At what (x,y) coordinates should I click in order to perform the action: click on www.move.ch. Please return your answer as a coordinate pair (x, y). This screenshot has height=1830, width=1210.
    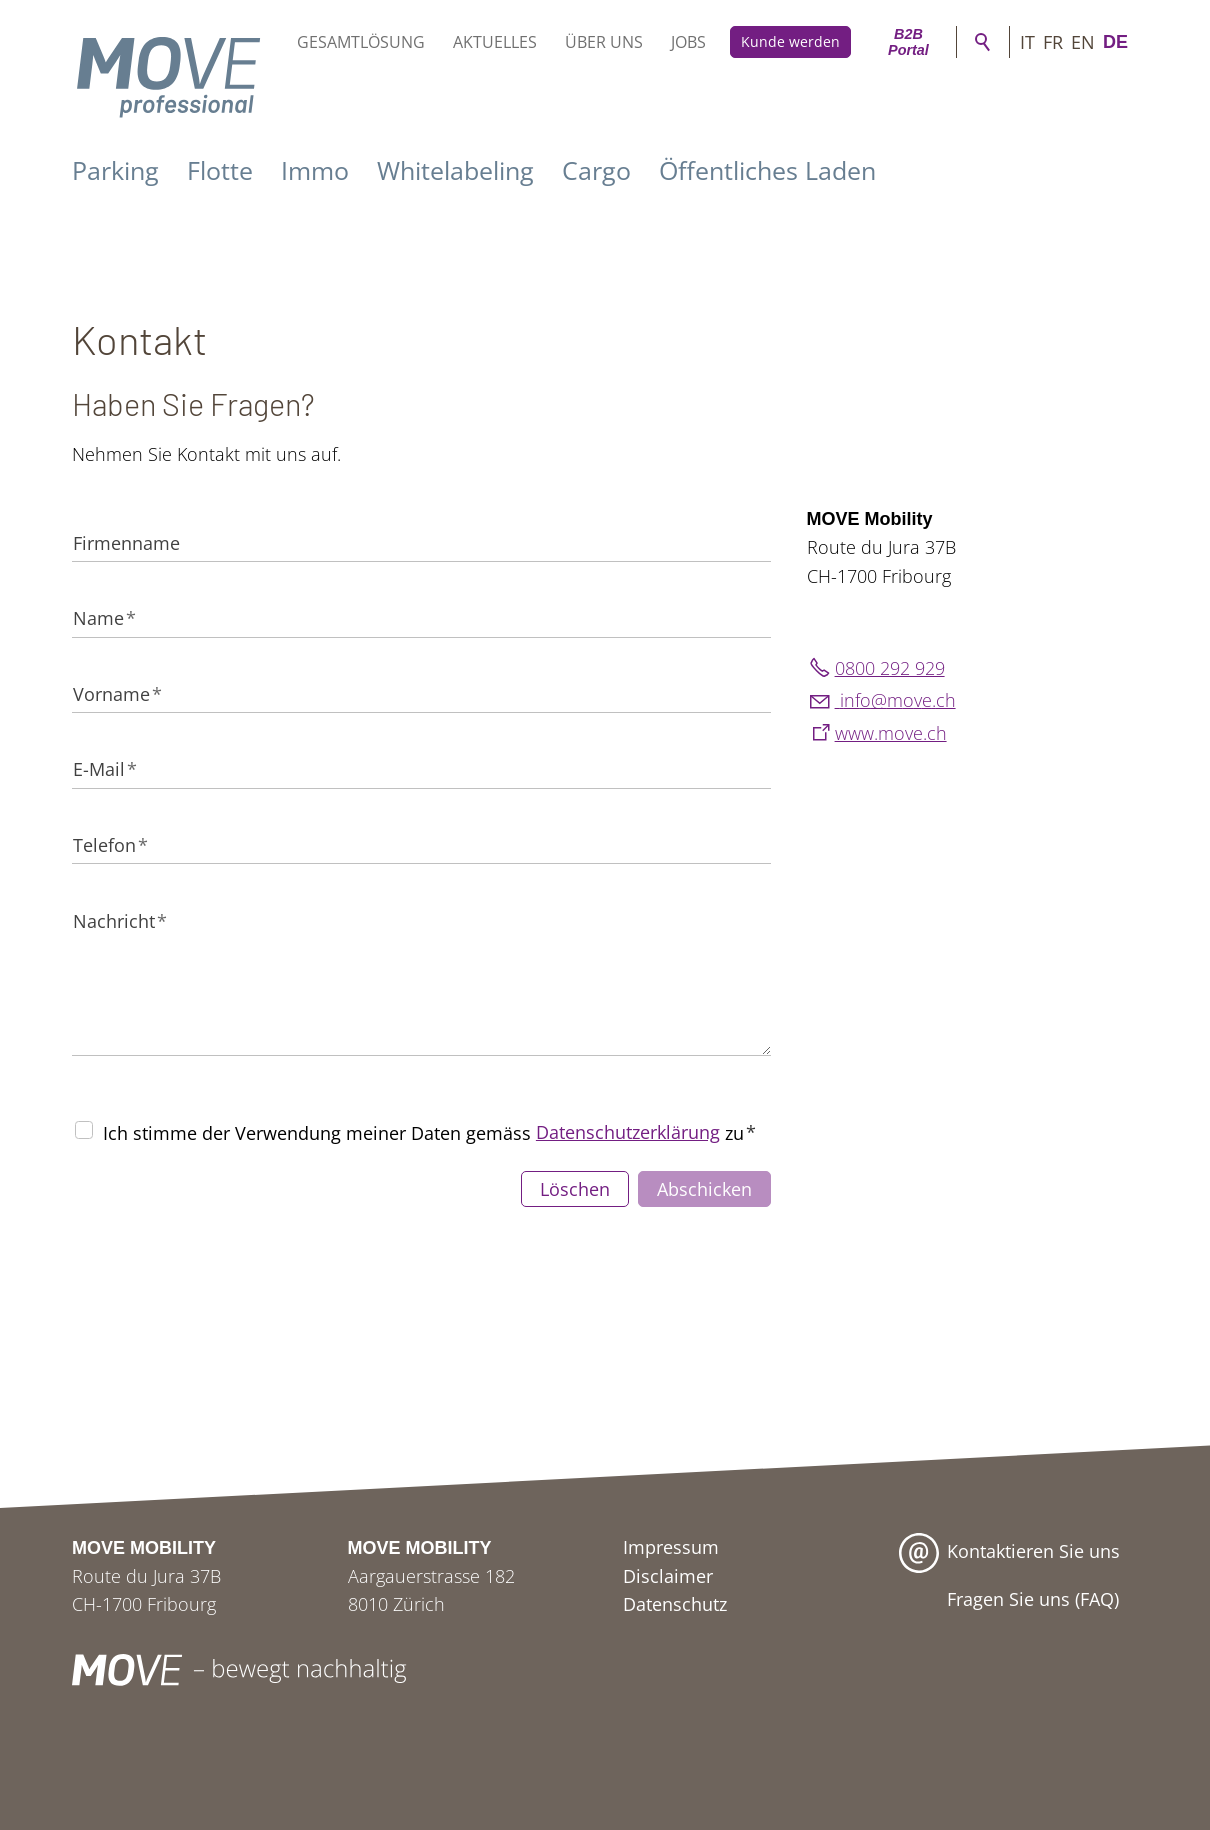
    Looking at the image, I should click on (891, 733).